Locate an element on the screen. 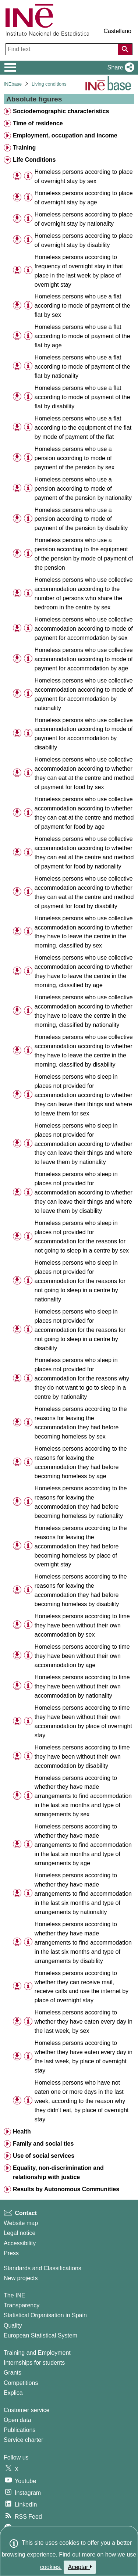  Results by Autonomous Communities [treeitem] is located at coordinates (66, 2189).